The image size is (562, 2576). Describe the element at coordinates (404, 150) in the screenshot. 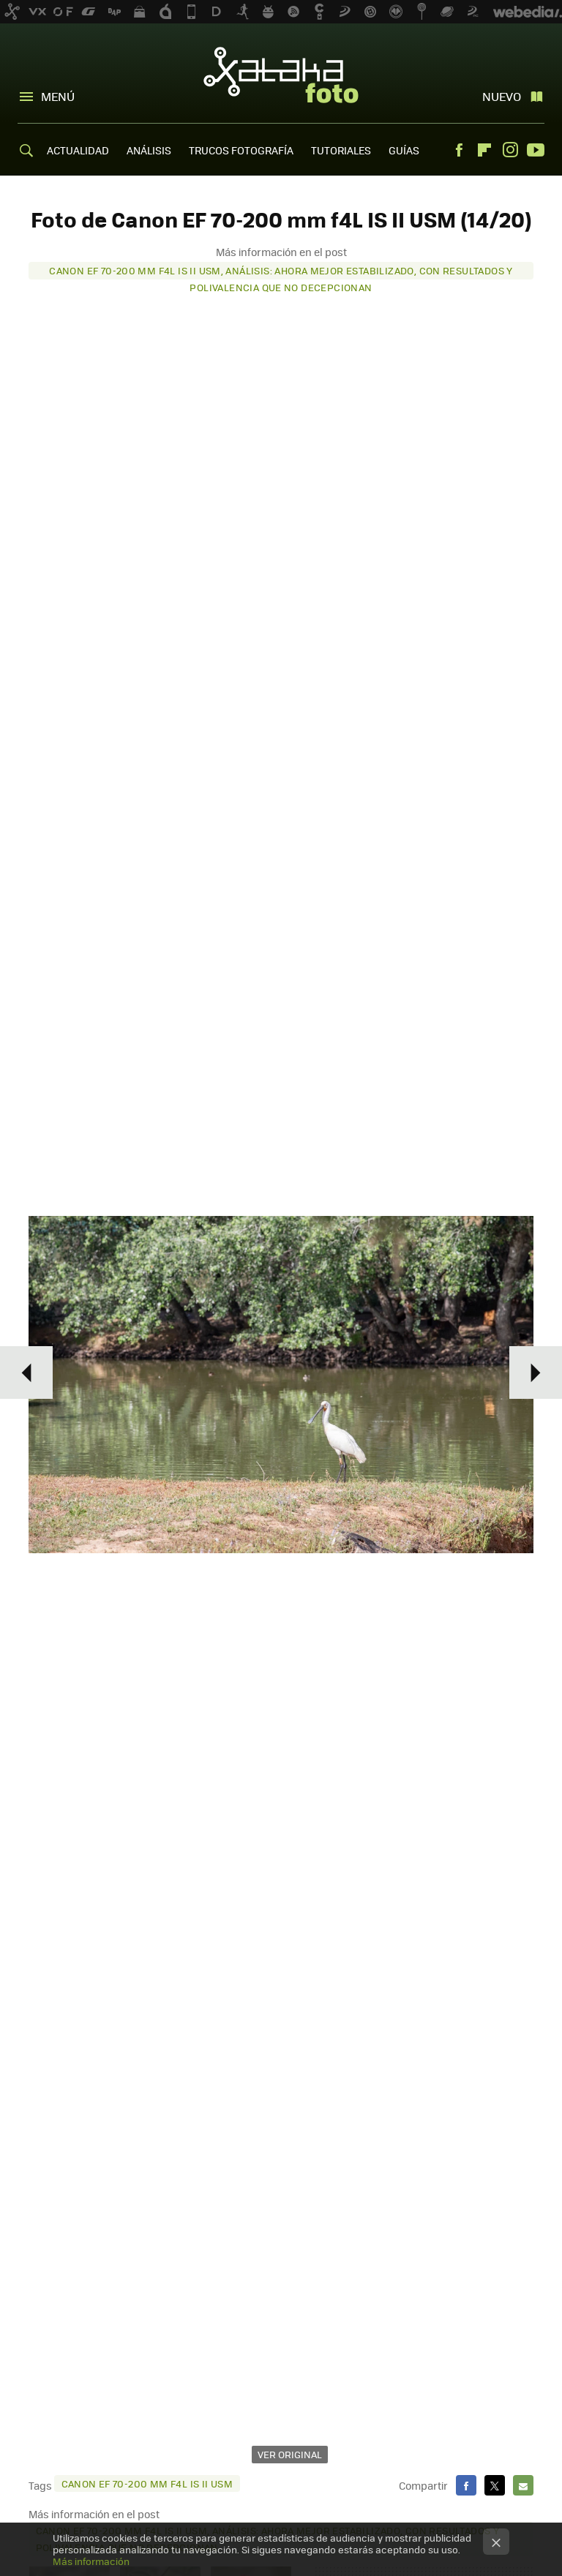

I see `GUÍAS` at that location.